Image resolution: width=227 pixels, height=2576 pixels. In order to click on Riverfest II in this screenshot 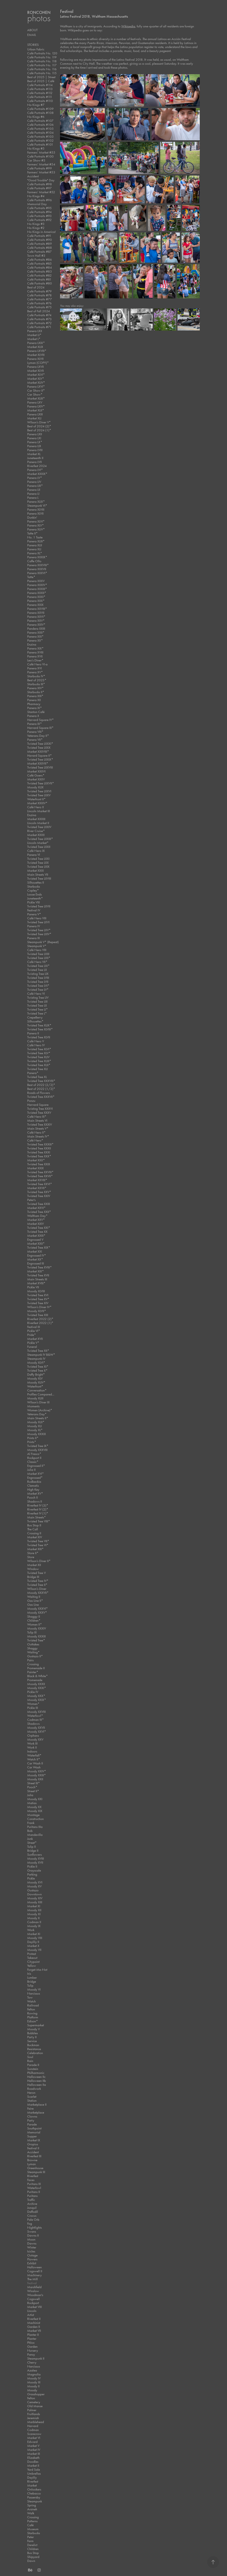, I will do `click(34, 2319)`.